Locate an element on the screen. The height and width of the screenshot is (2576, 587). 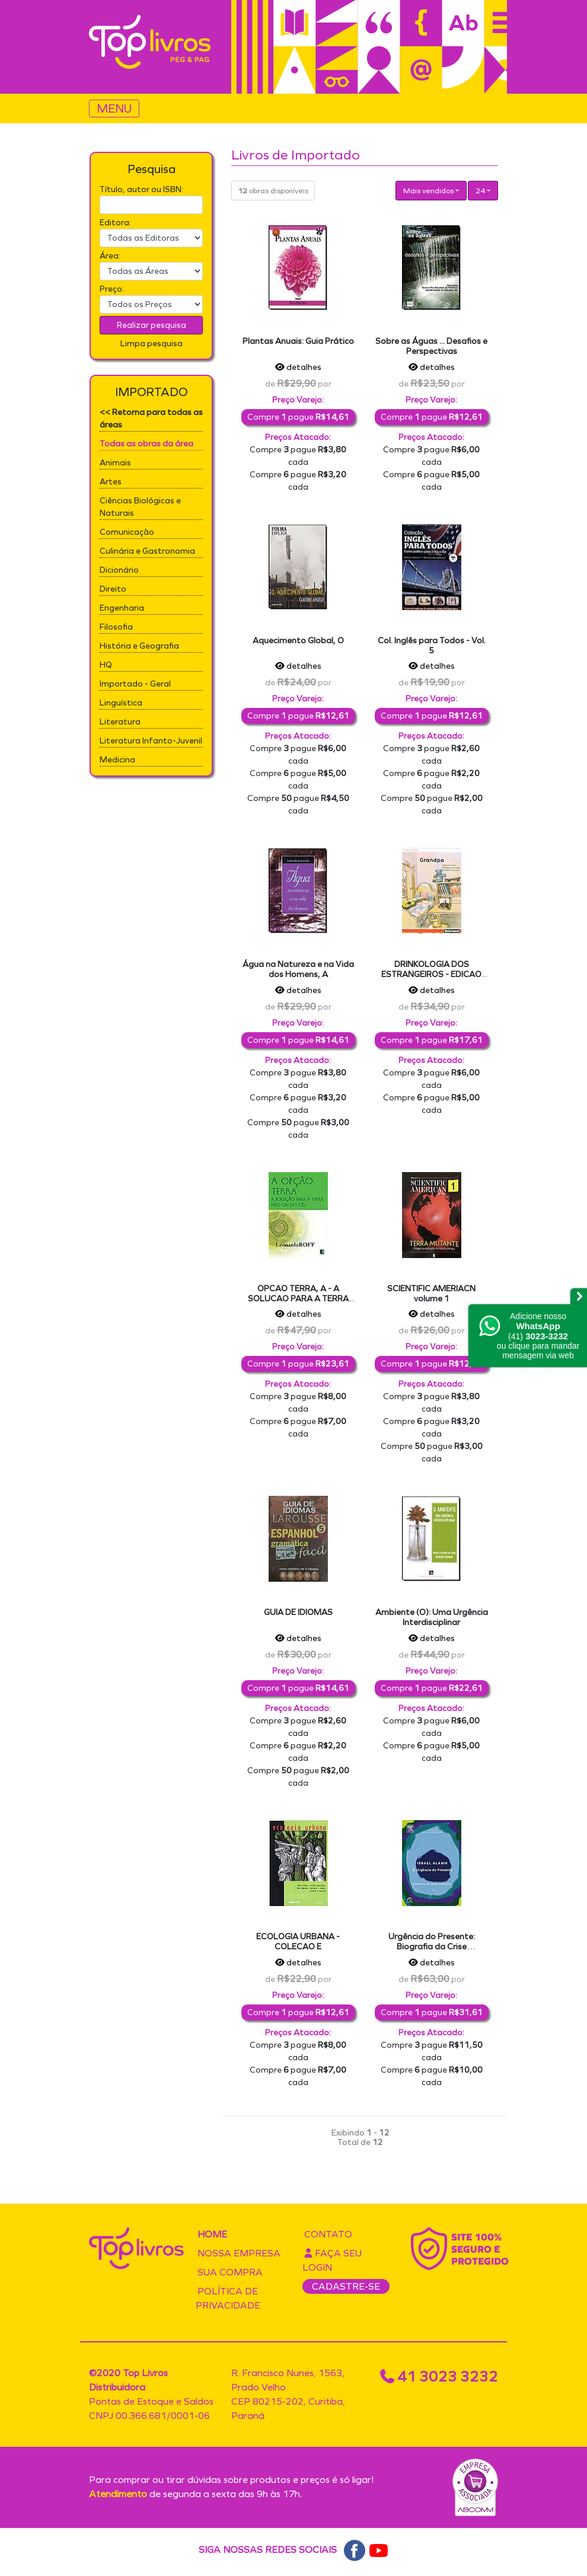
Aquecimento Global, O is located at coordinates (298, 641).